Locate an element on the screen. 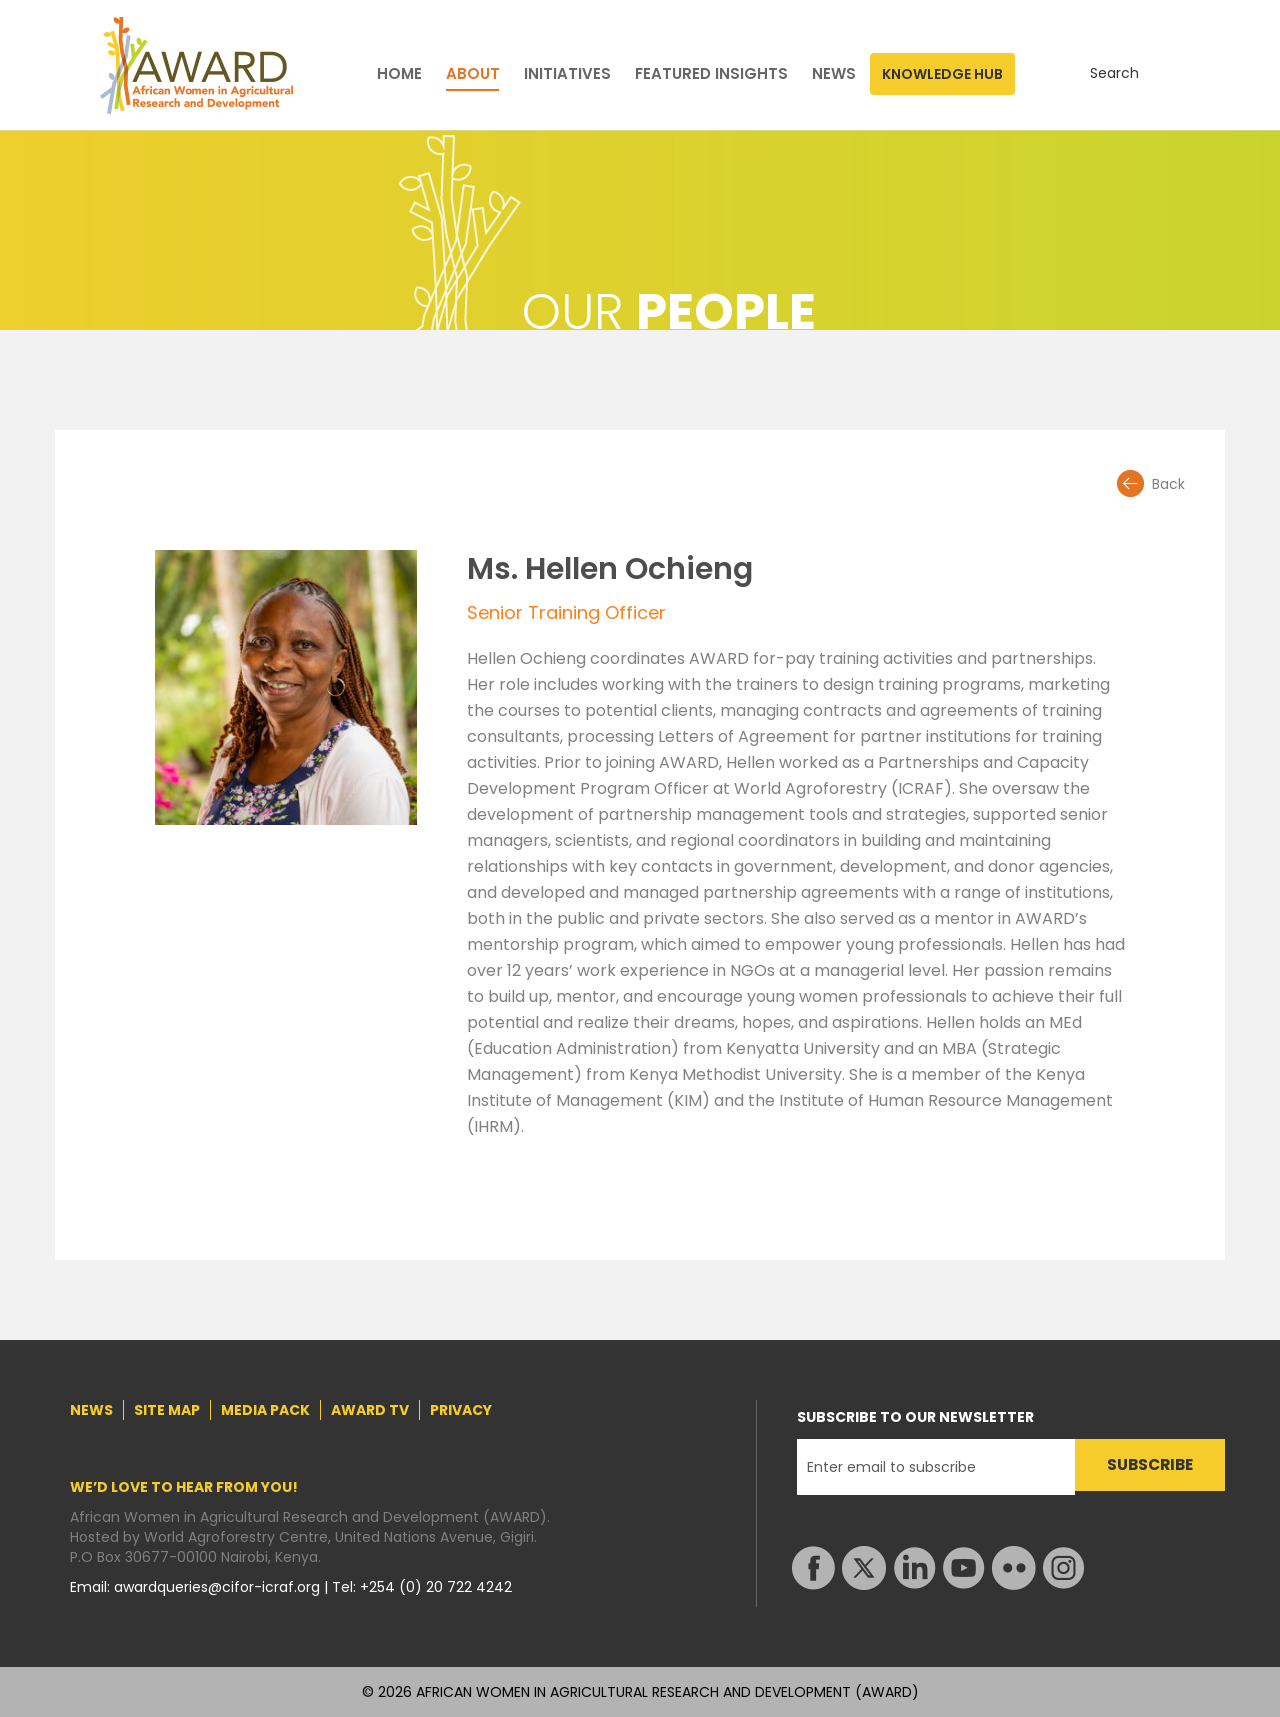  PRIVACY is located at coordinates (461, 1410).